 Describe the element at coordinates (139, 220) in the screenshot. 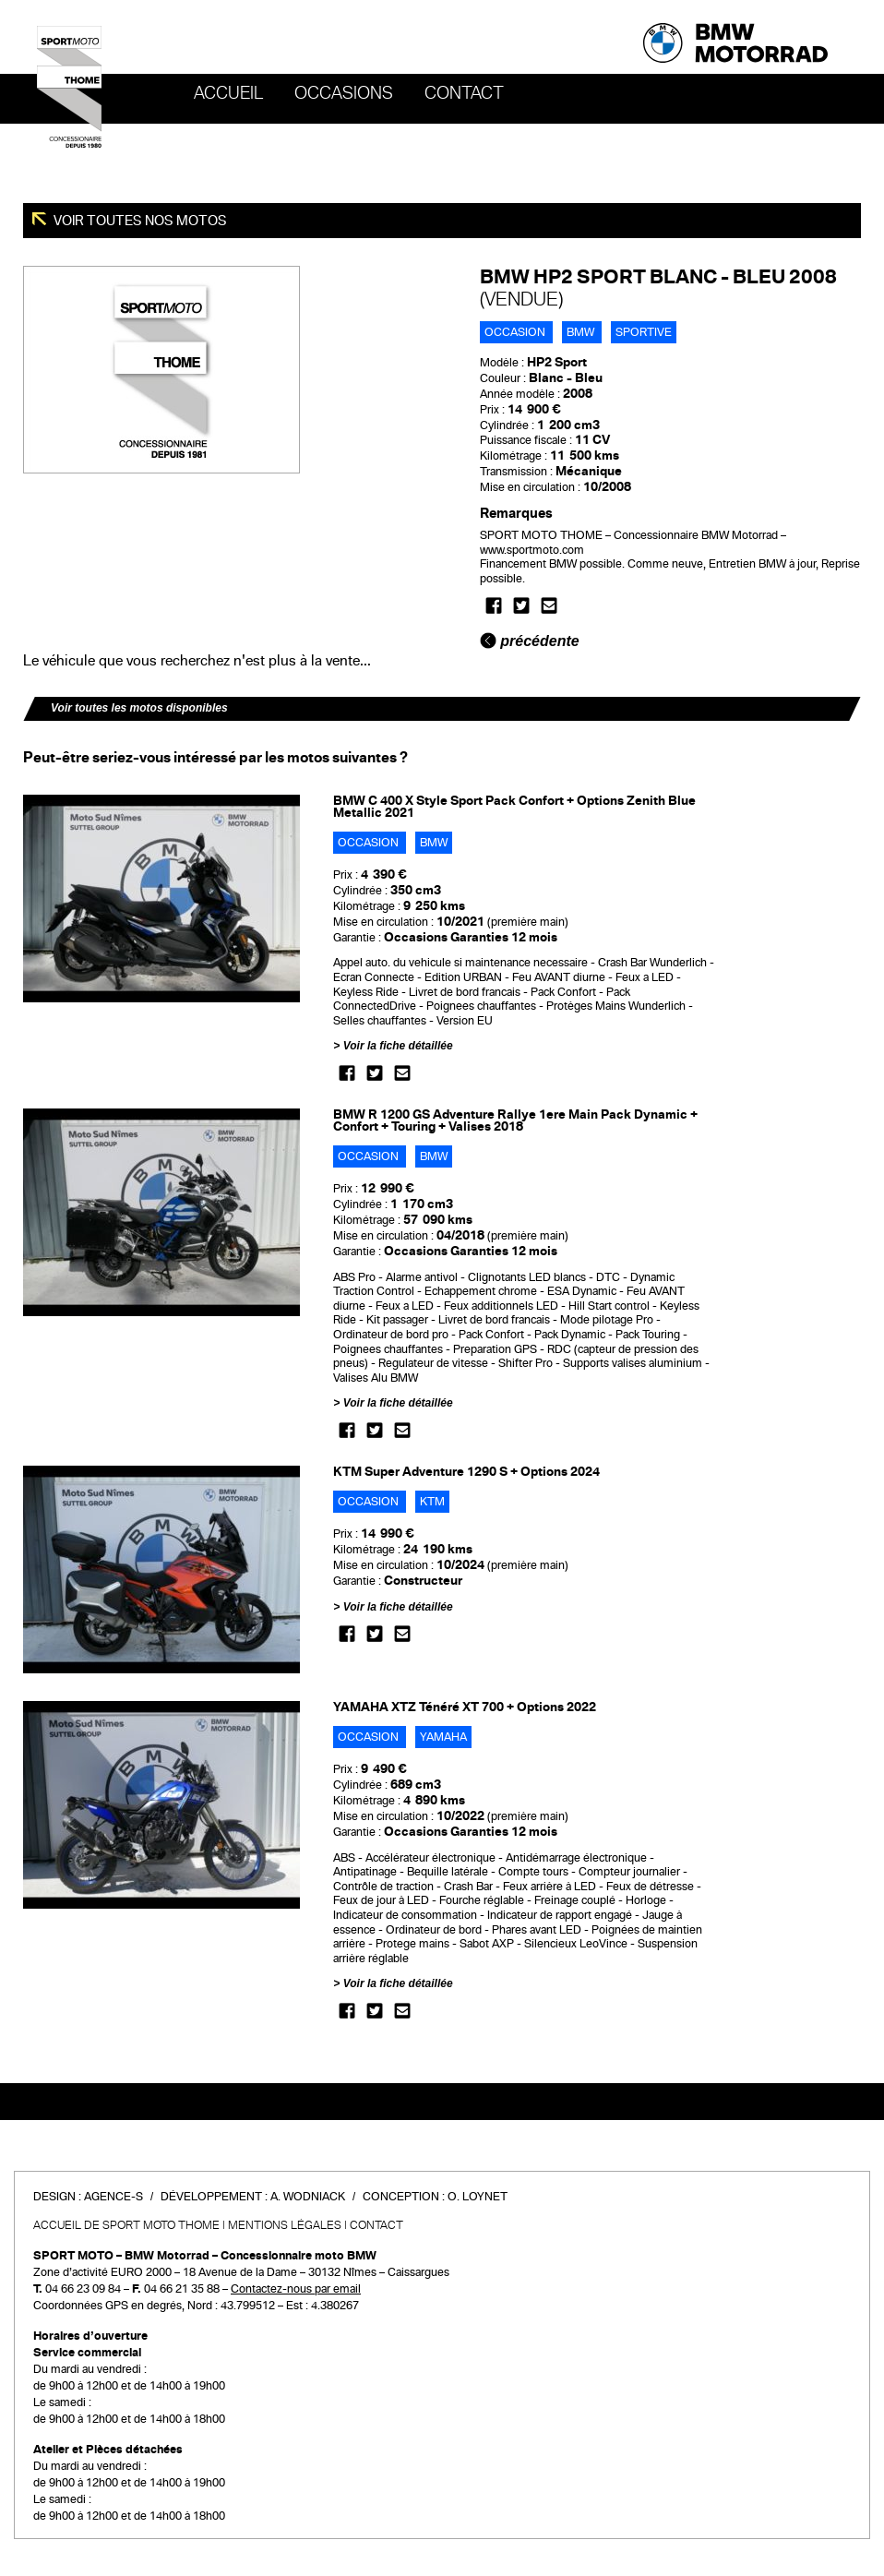

I see `Voir toutes nos motos` at that location.